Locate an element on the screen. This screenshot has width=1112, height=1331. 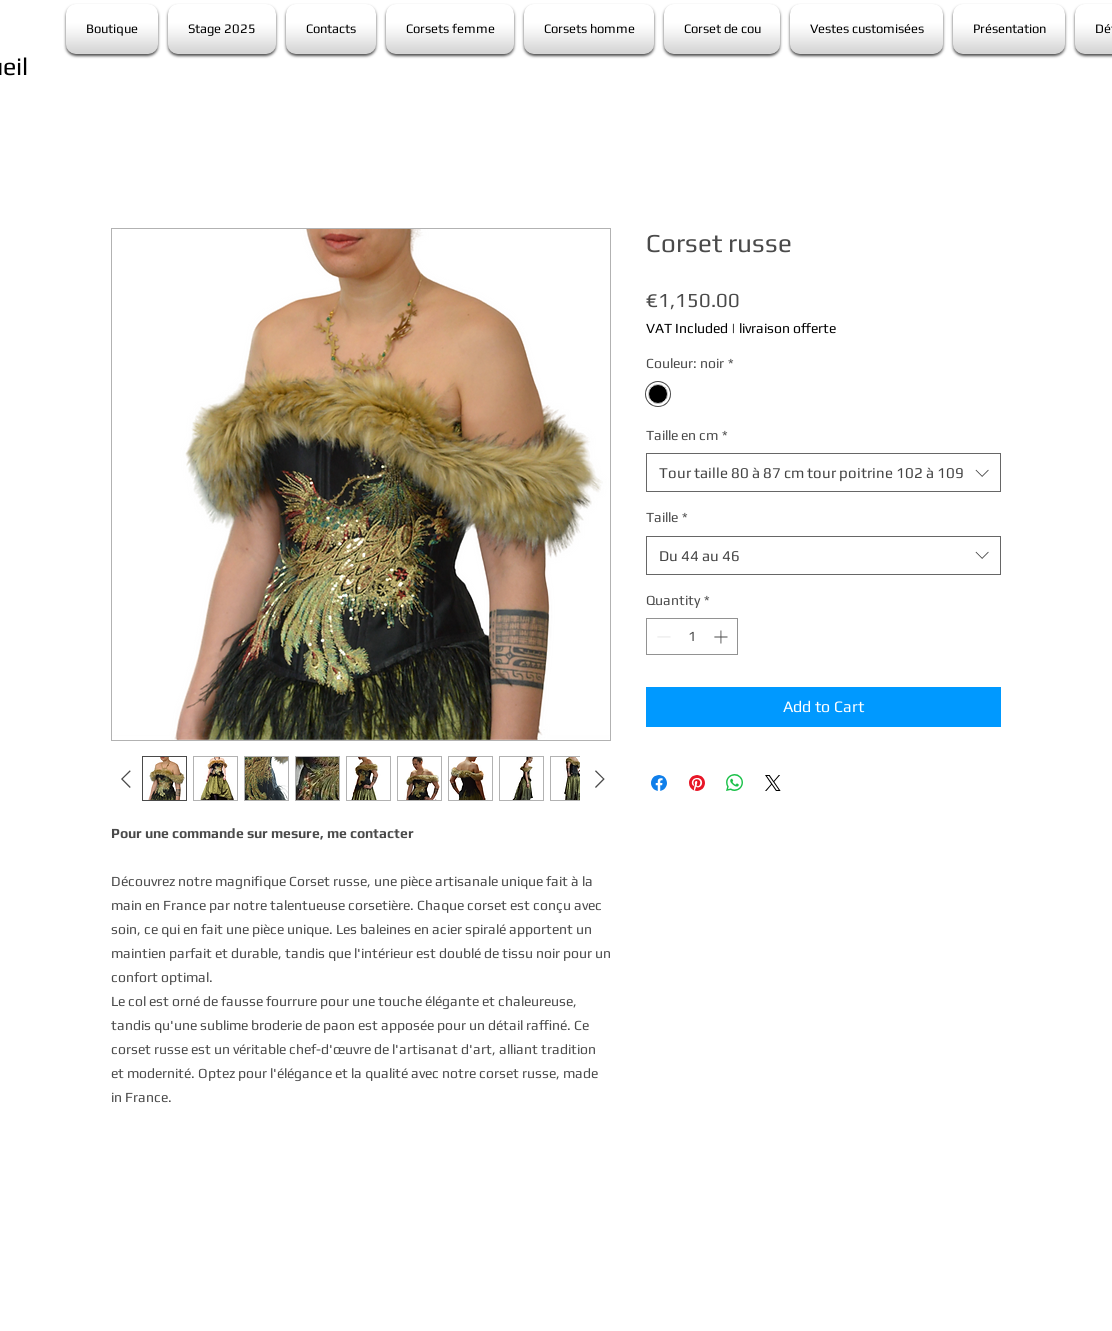
[Share on WhatsApp] is located at coordinates (735, 783).